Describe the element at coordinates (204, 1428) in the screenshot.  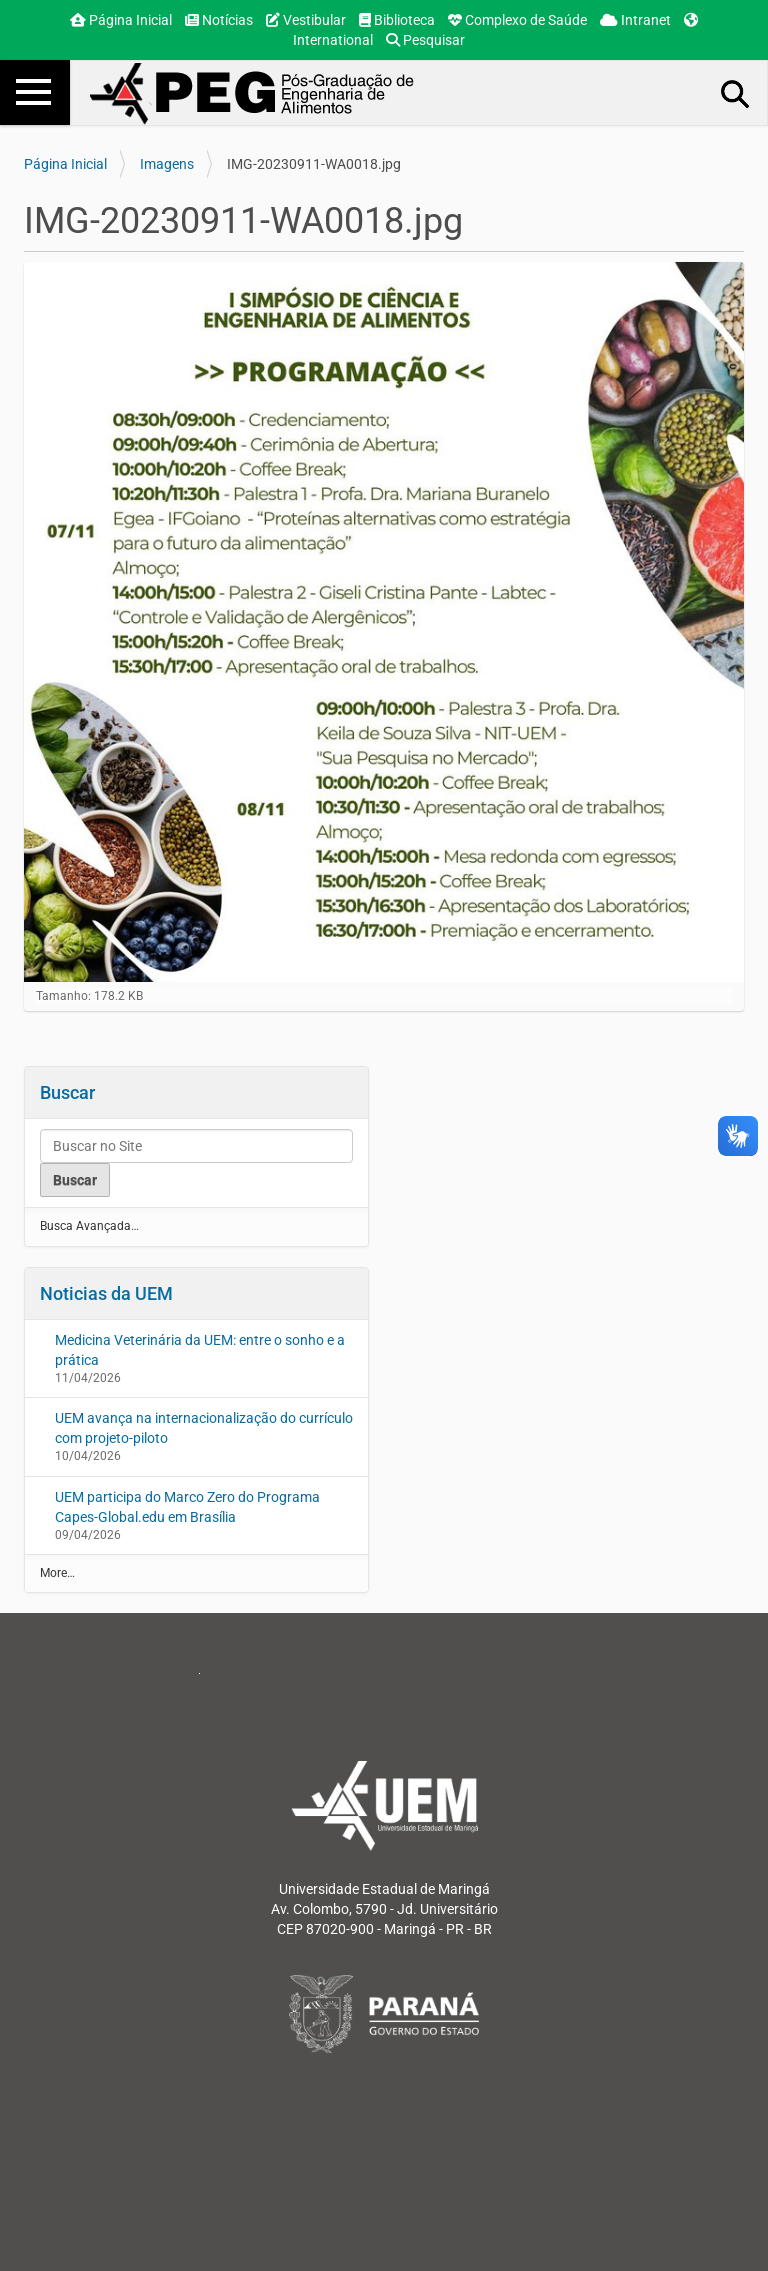
I see `UEM avança na internacionalização do currículo com projeto-piloto` at that location.